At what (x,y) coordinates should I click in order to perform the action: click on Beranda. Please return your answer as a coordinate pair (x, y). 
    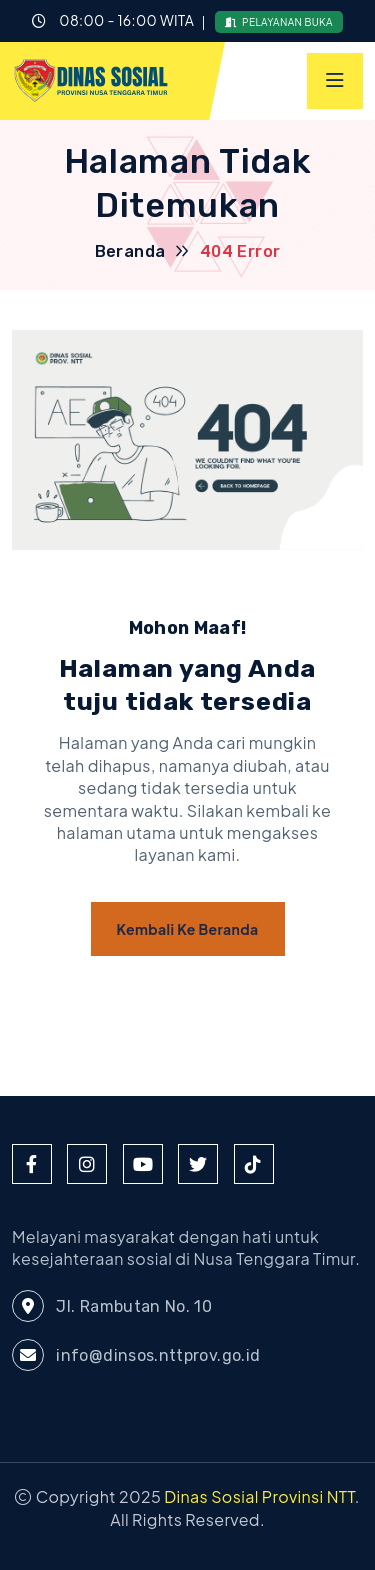
    Looking at the image, I should click on (130, 251).